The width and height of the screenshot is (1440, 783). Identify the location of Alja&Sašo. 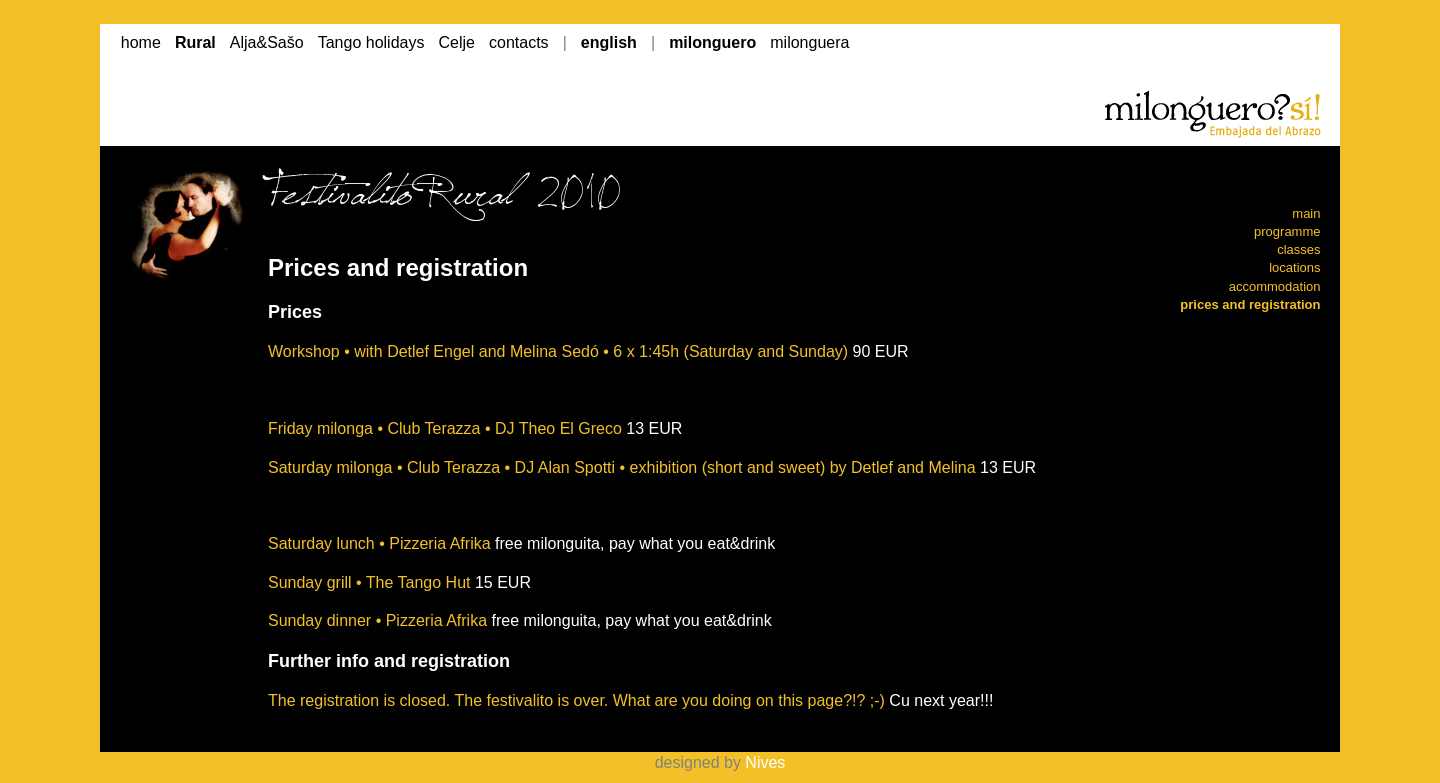
(267, 42).